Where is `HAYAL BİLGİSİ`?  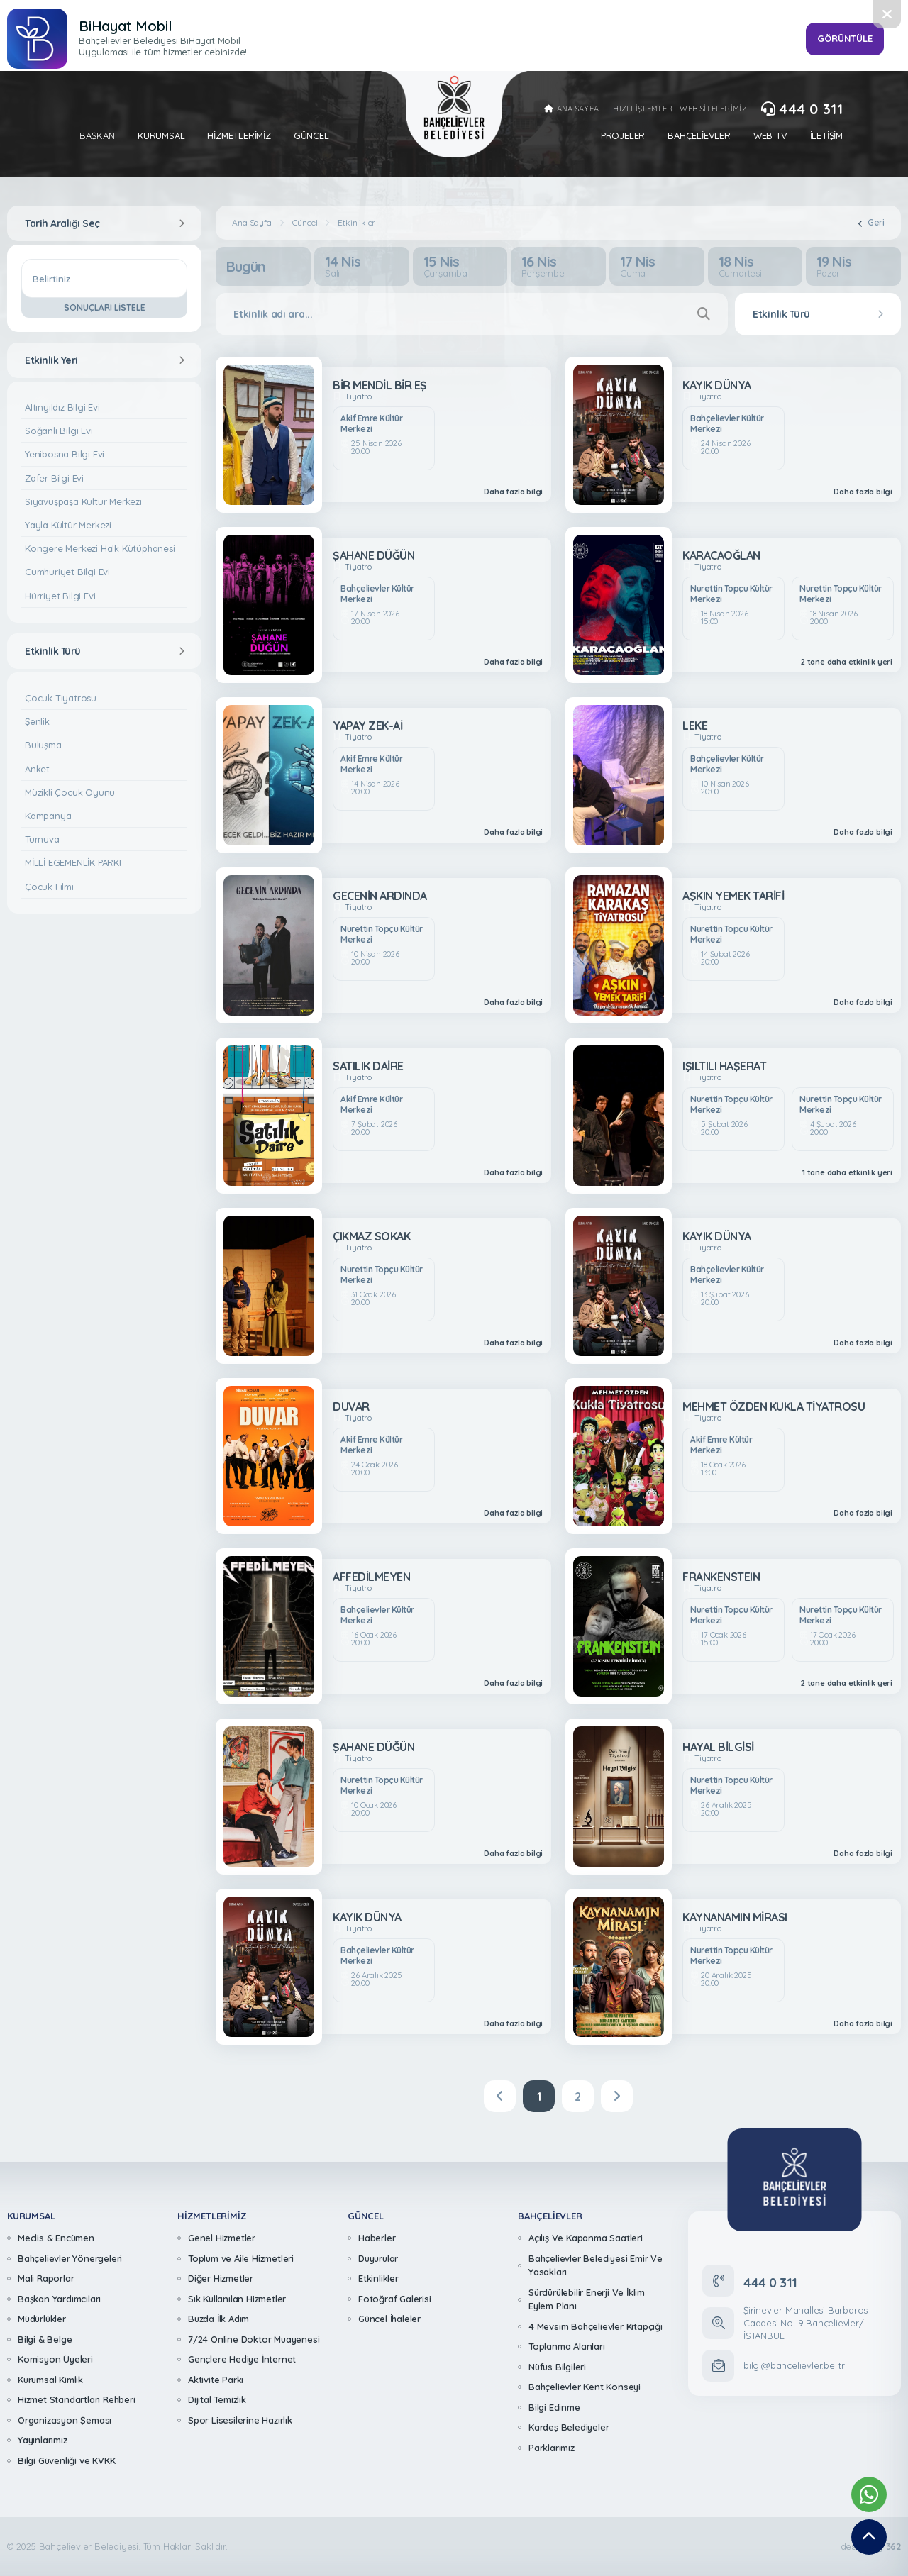 HAYAL BİLGİSİ is located at coordinates (718, 1747).